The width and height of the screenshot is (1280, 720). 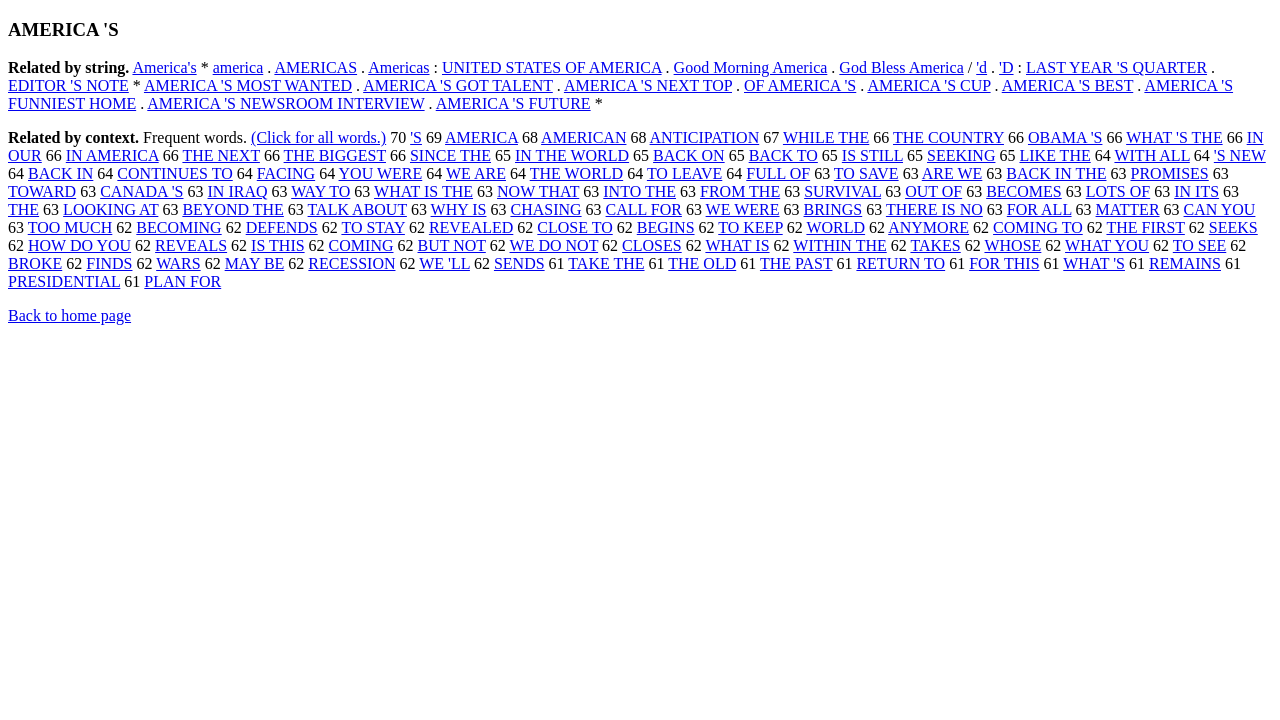 I want to click on WHAT 'S, so click(x=1094, y=263).